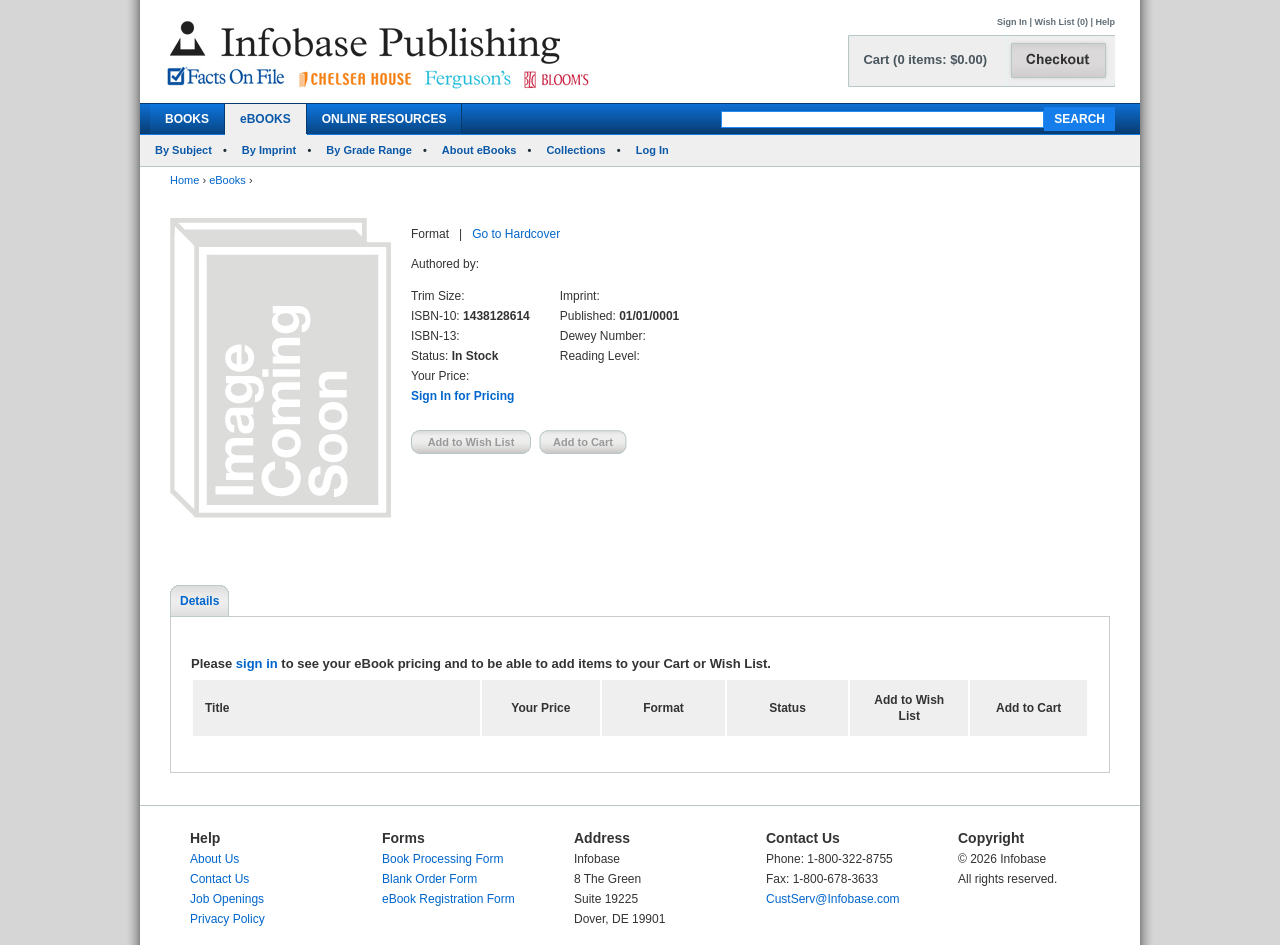 The height and width of the screenshot is (945, 1280). What do you see at coordinates (1012, 22) in the screenshot?
I see `Sign In` at bounding box center [1012, 22].